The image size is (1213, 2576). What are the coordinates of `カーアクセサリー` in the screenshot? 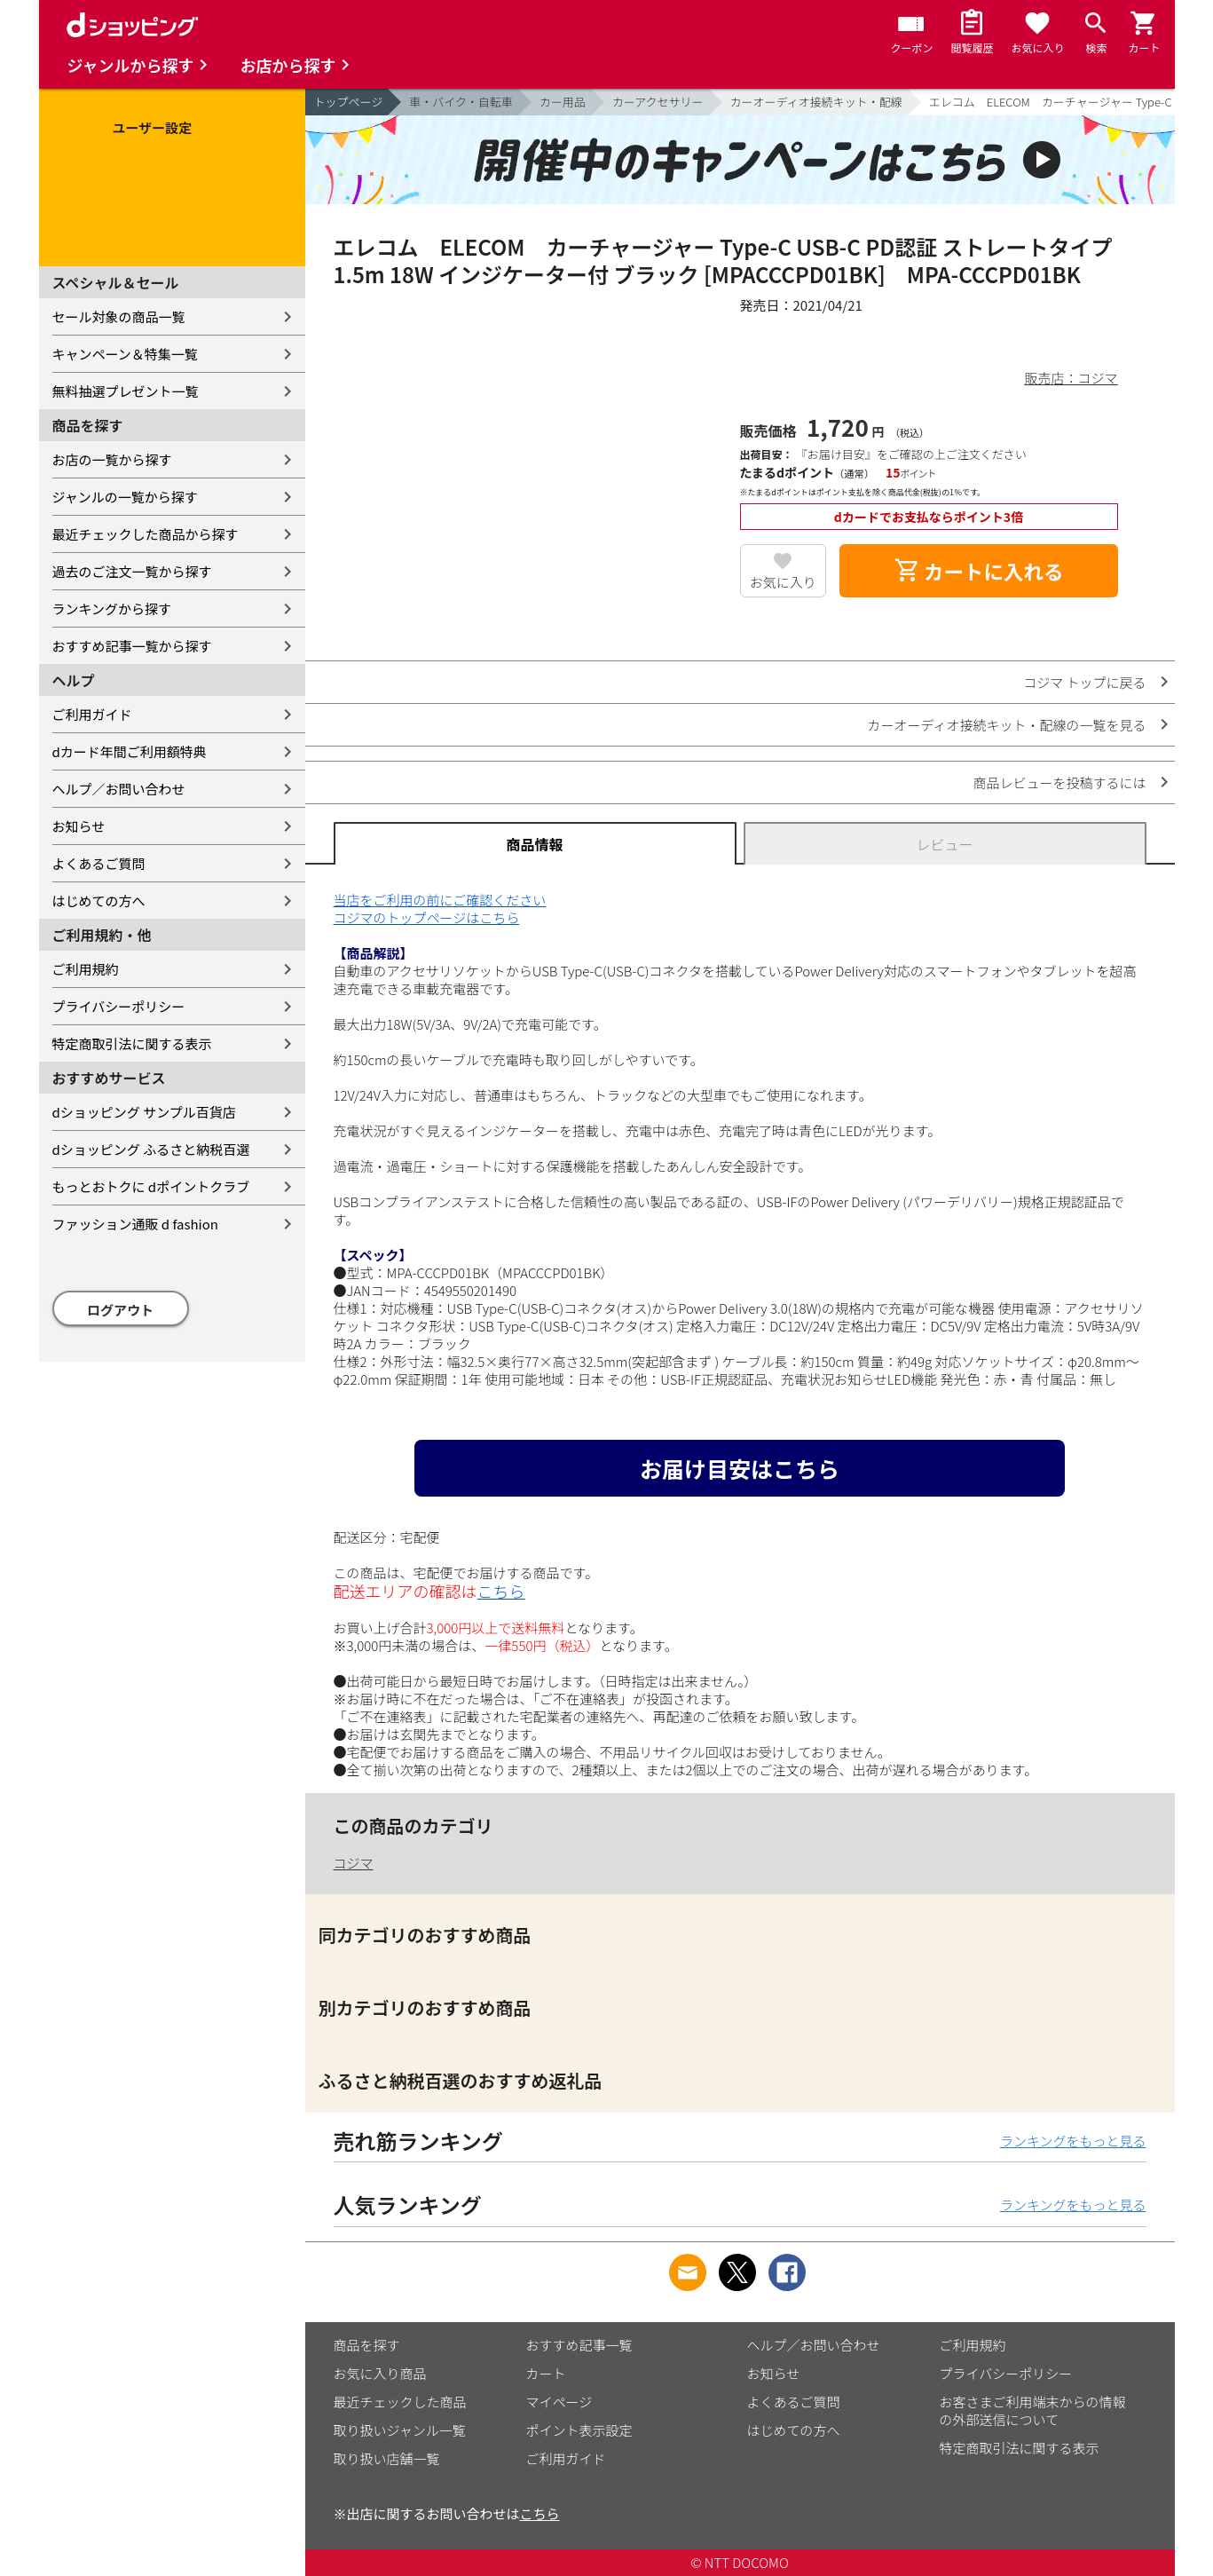 It's located at (658, 101).